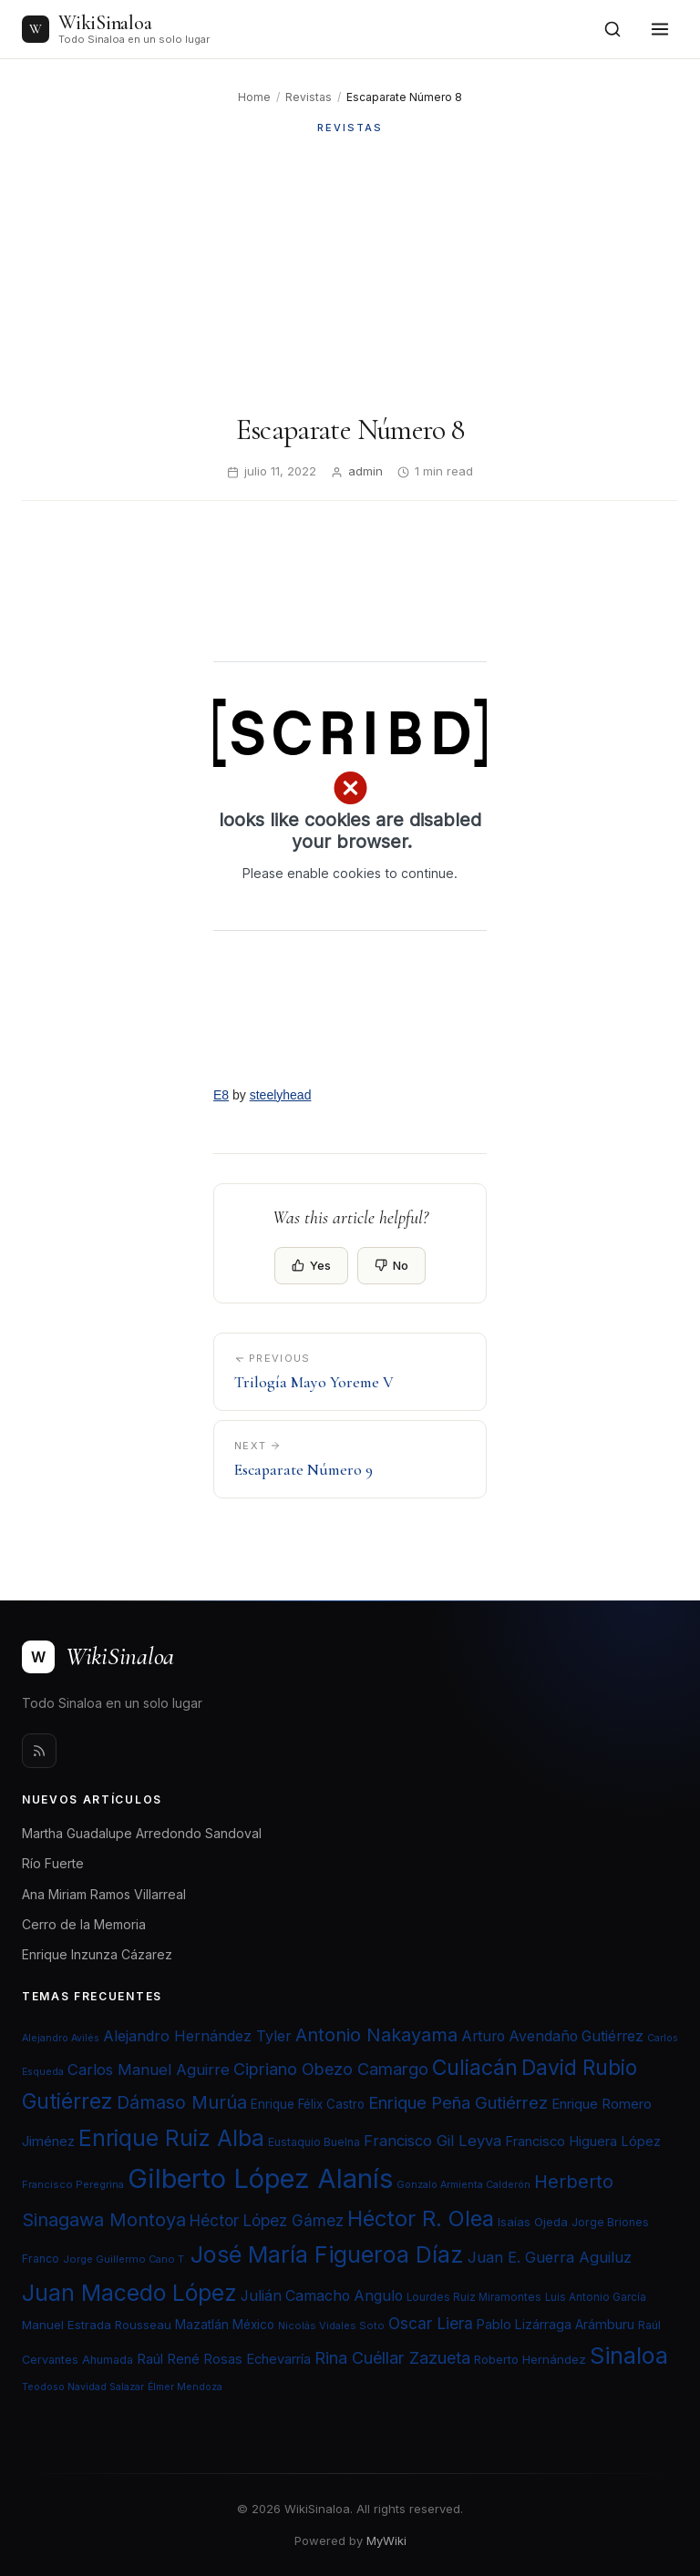 The width and height of the screenshot is (700, 2576). I want to click on Manuel Estrada Rousseau [Manuel Estrada Rousseau (24 elementos)], so click(96, 2324).